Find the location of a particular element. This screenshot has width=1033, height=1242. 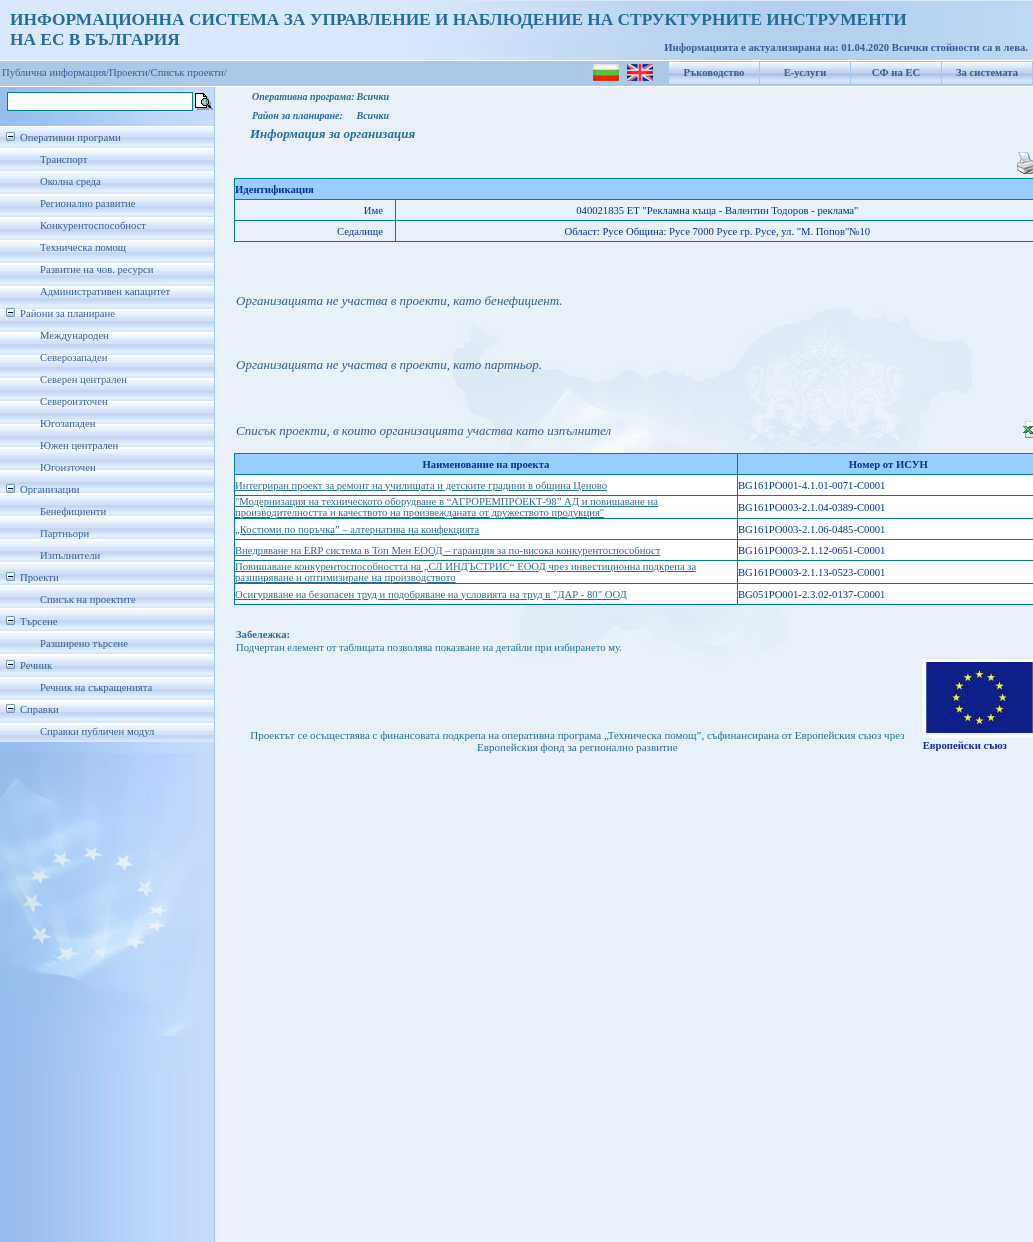

Техническа помощ is located at coordinates (83, 247).